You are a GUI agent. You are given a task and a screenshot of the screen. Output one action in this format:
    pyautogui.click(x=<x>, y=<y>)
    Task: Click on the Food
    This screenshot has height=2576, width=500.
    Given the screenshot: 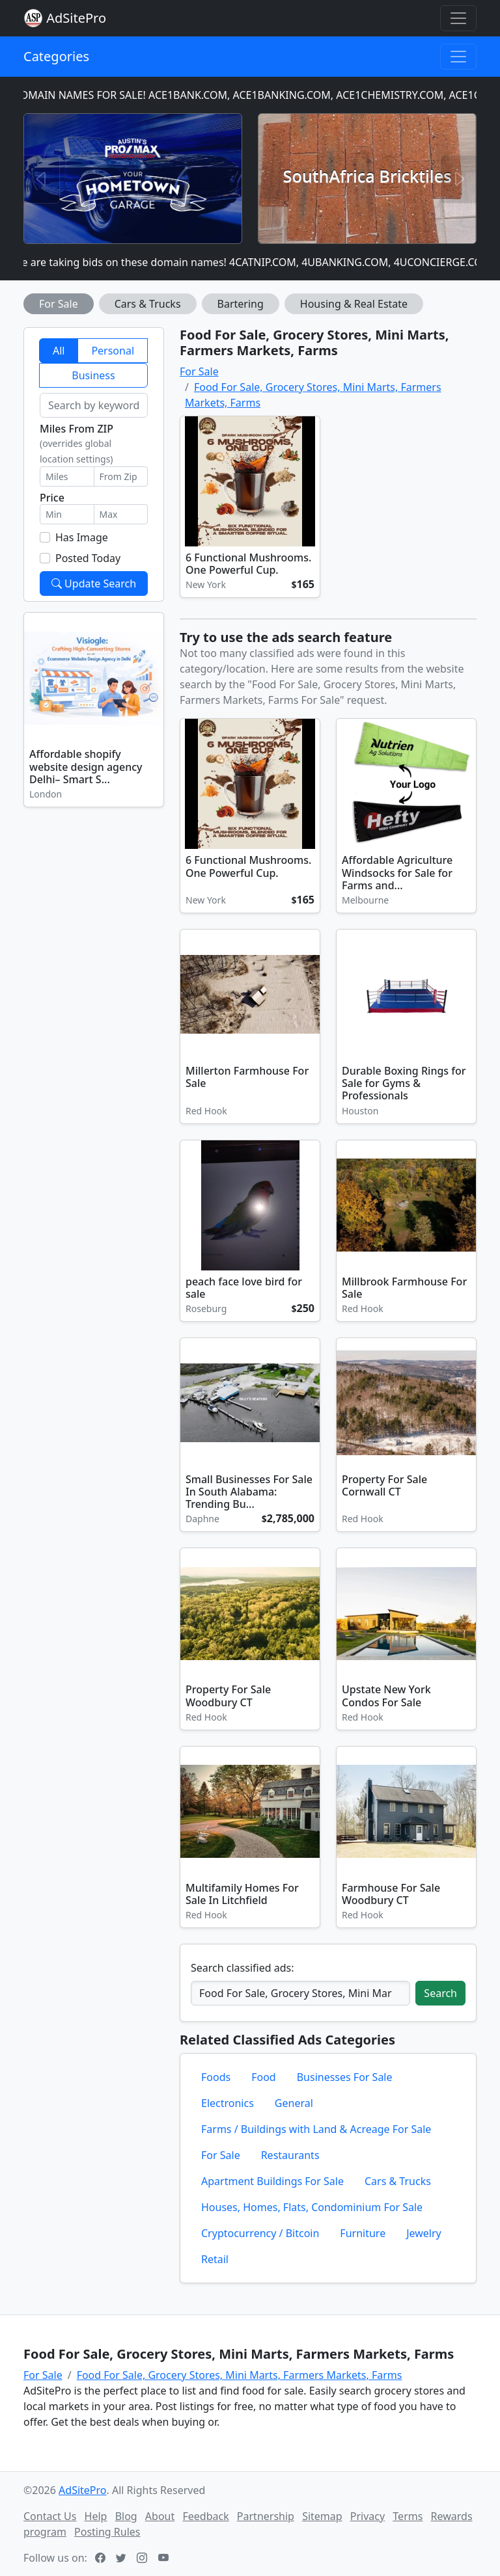 What is the action you would take?
    pyautogui.click(x=263, y=2077)
    